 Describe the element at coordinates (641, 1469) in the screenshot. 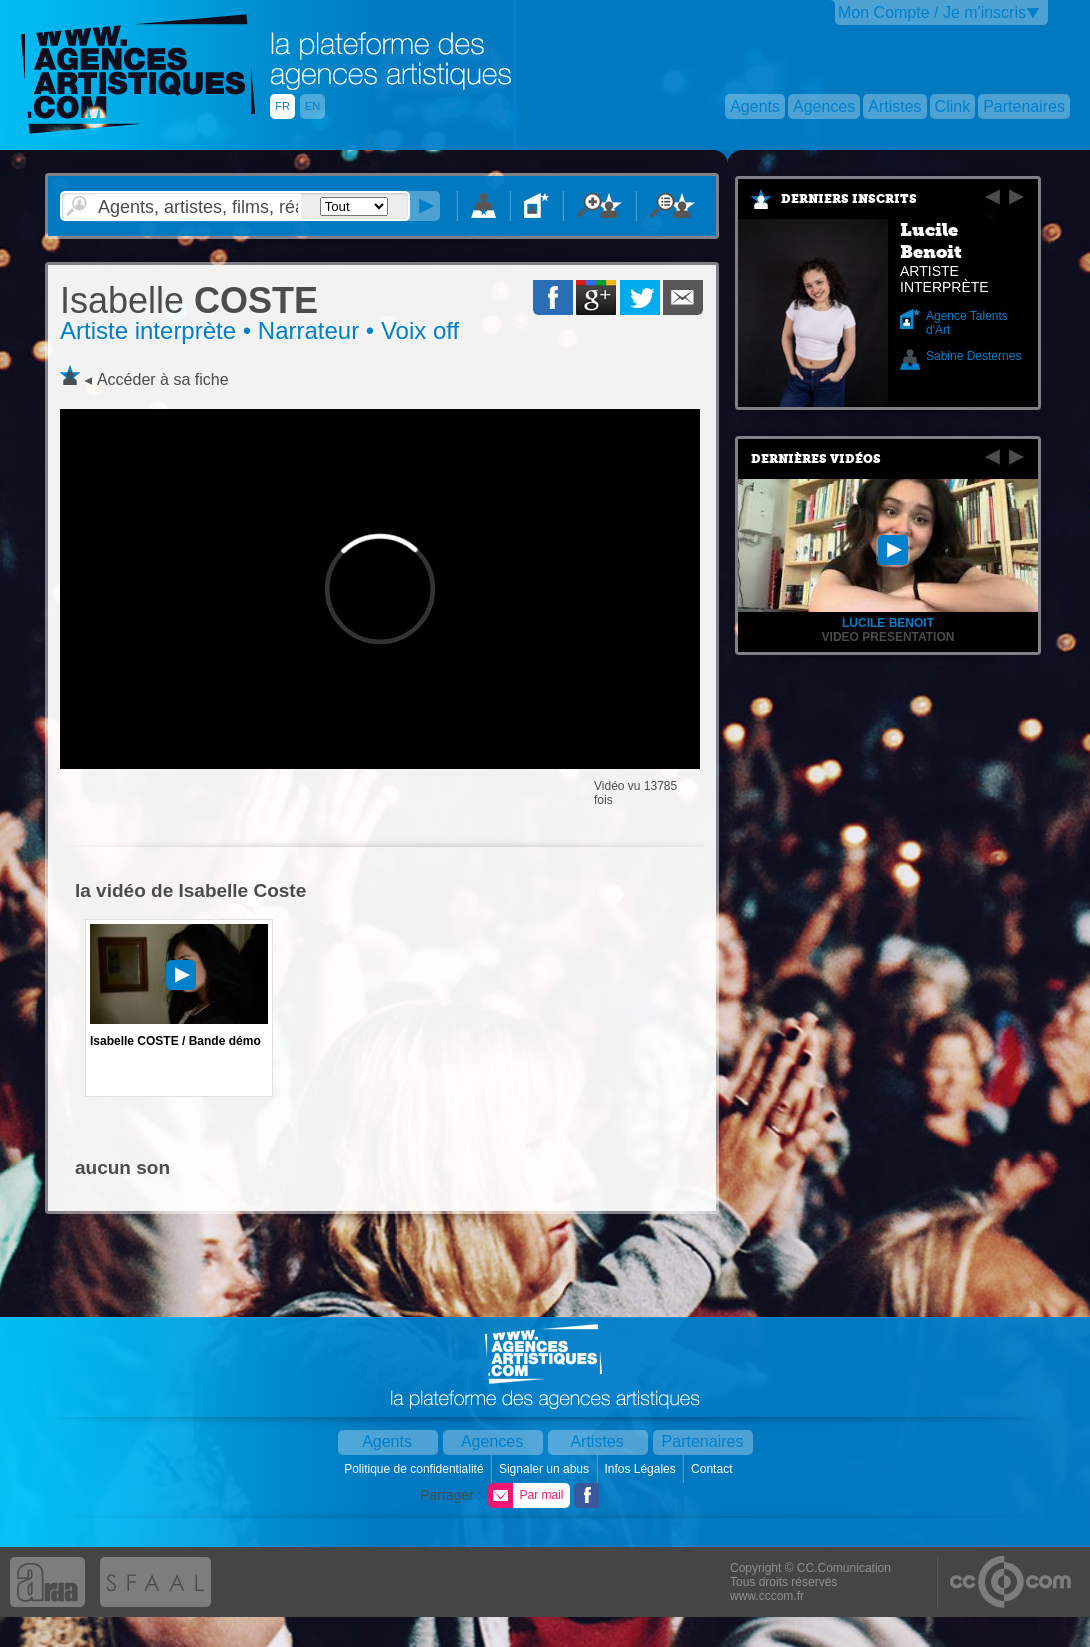

I see `Infos Légales` at that location.